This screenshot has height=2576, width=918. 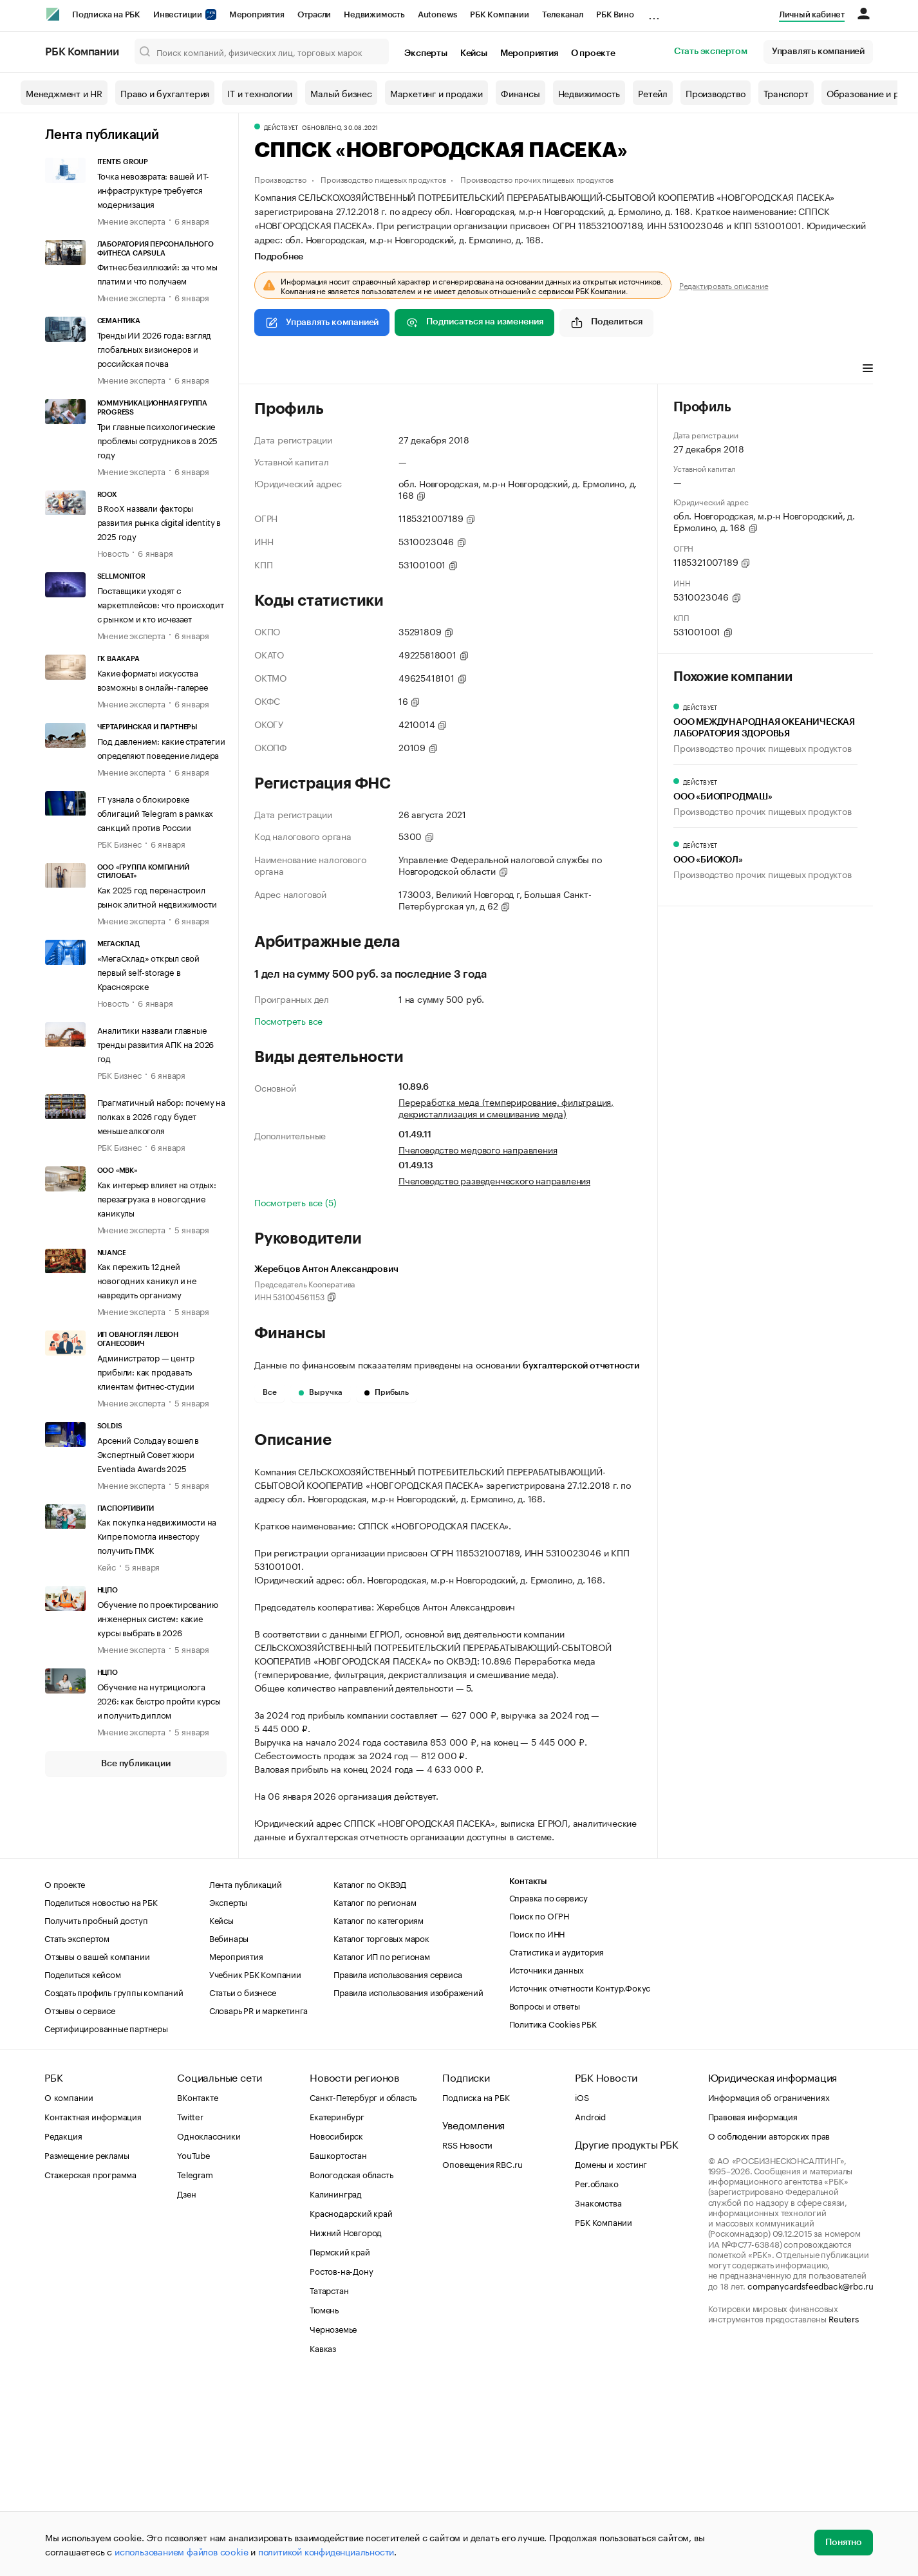 I want to click on Поиск по ОГРН, so click(x=539, y=2108).